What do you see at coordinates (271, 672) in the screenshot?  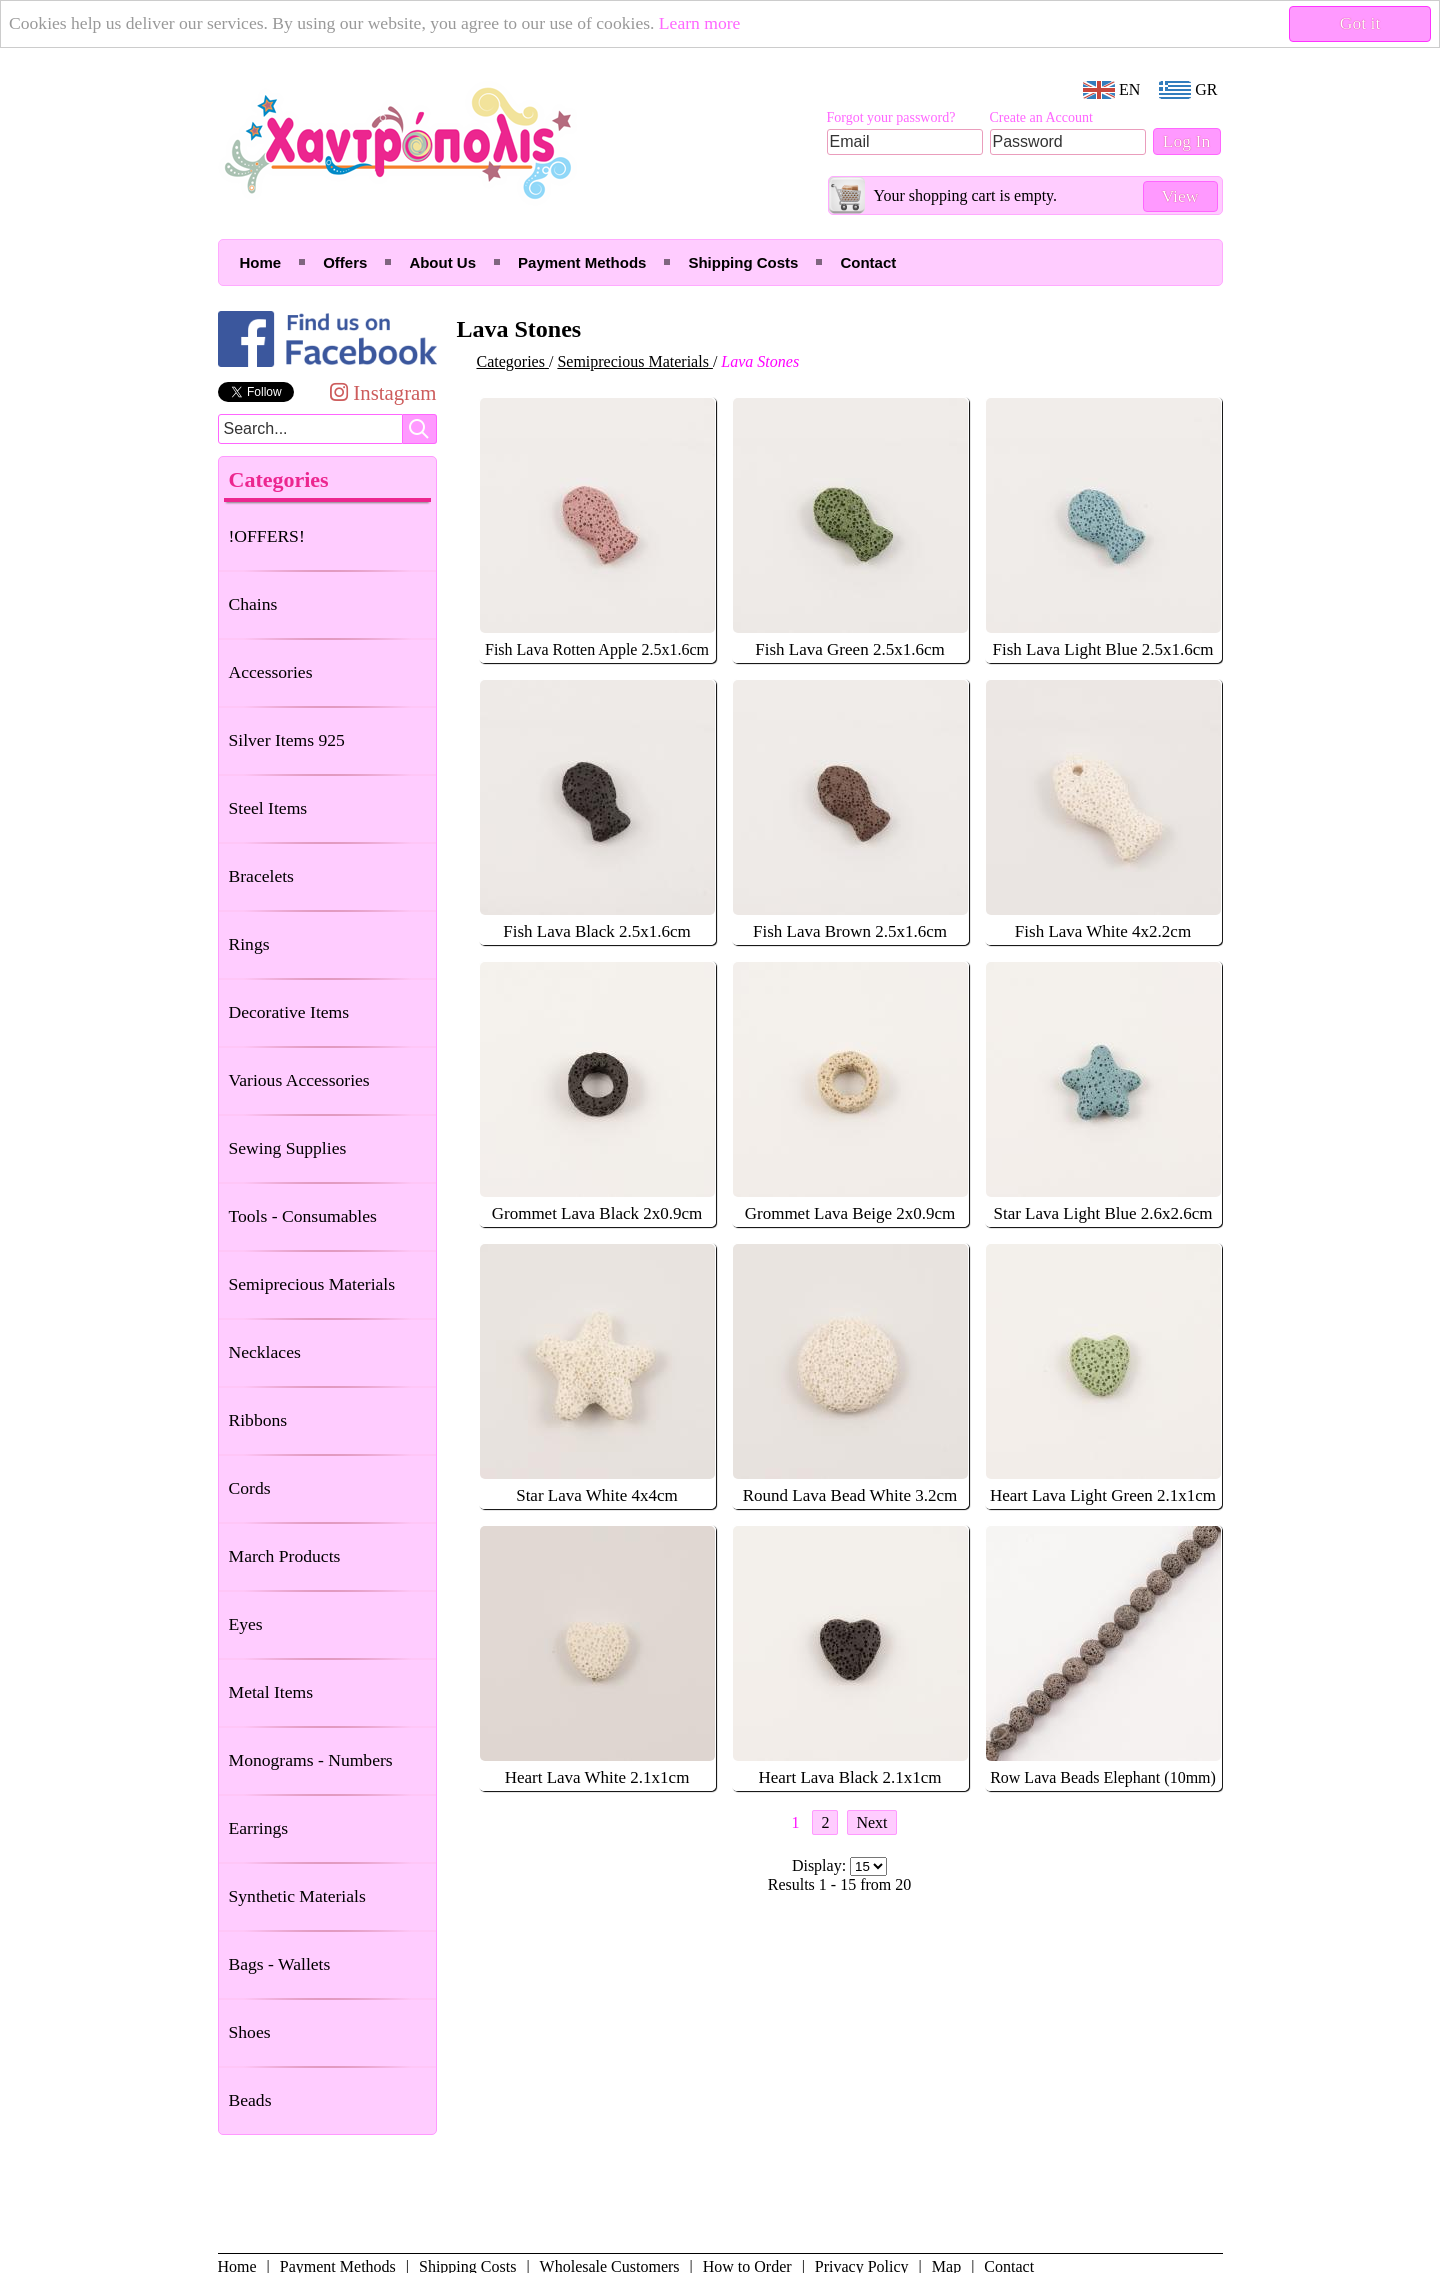 I see `Accessories` at bounding box center [271, 672].